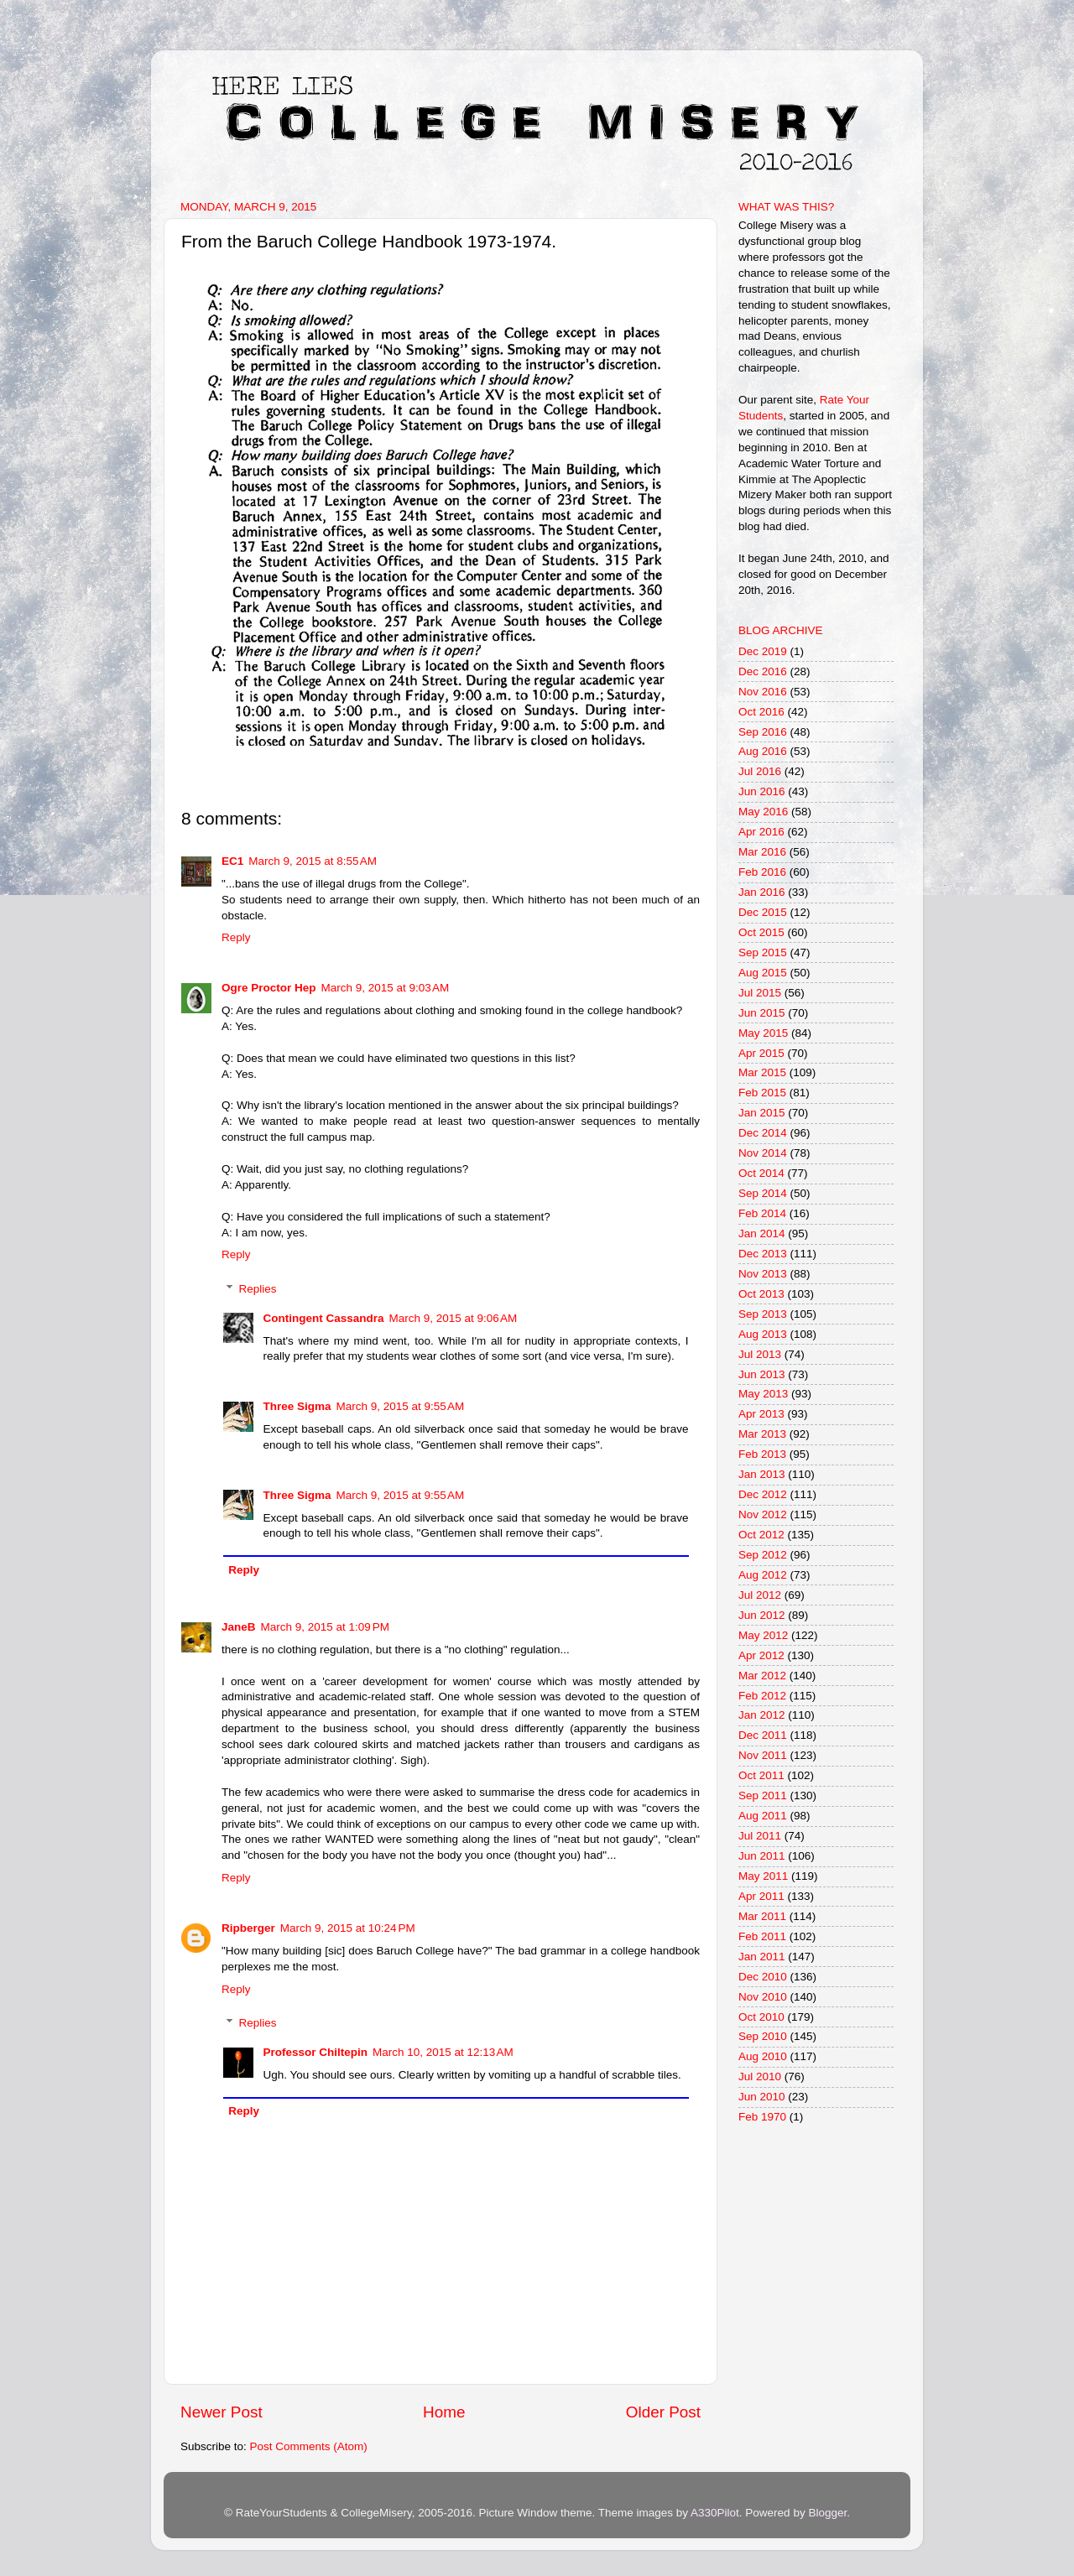 The height and width of the screenshot is (2576, 1074). Describe the element at coordinates (761, 1896) in the screenshot. I see `Apr 2011` at that location.